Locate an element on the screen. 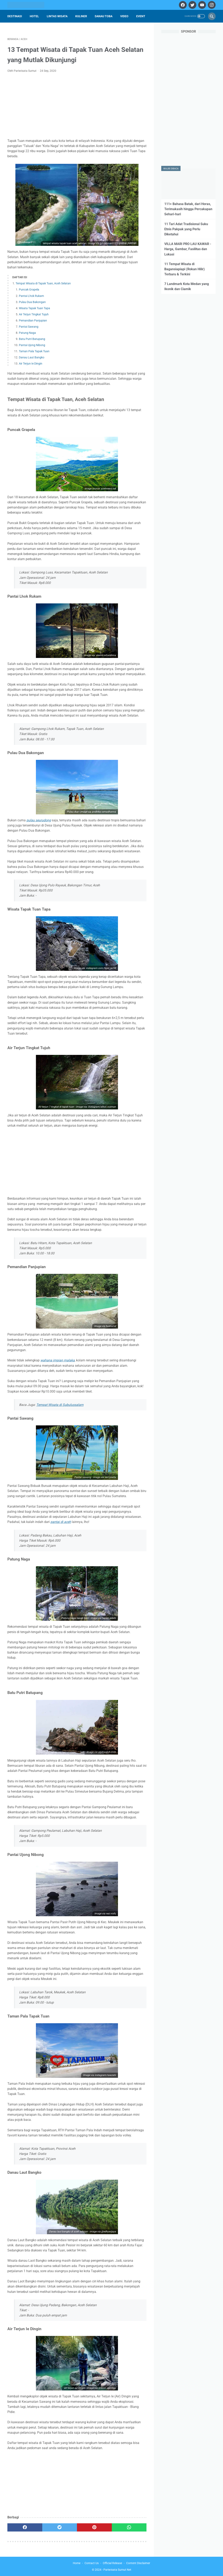  Hotel is located at coordinates (34, 16).